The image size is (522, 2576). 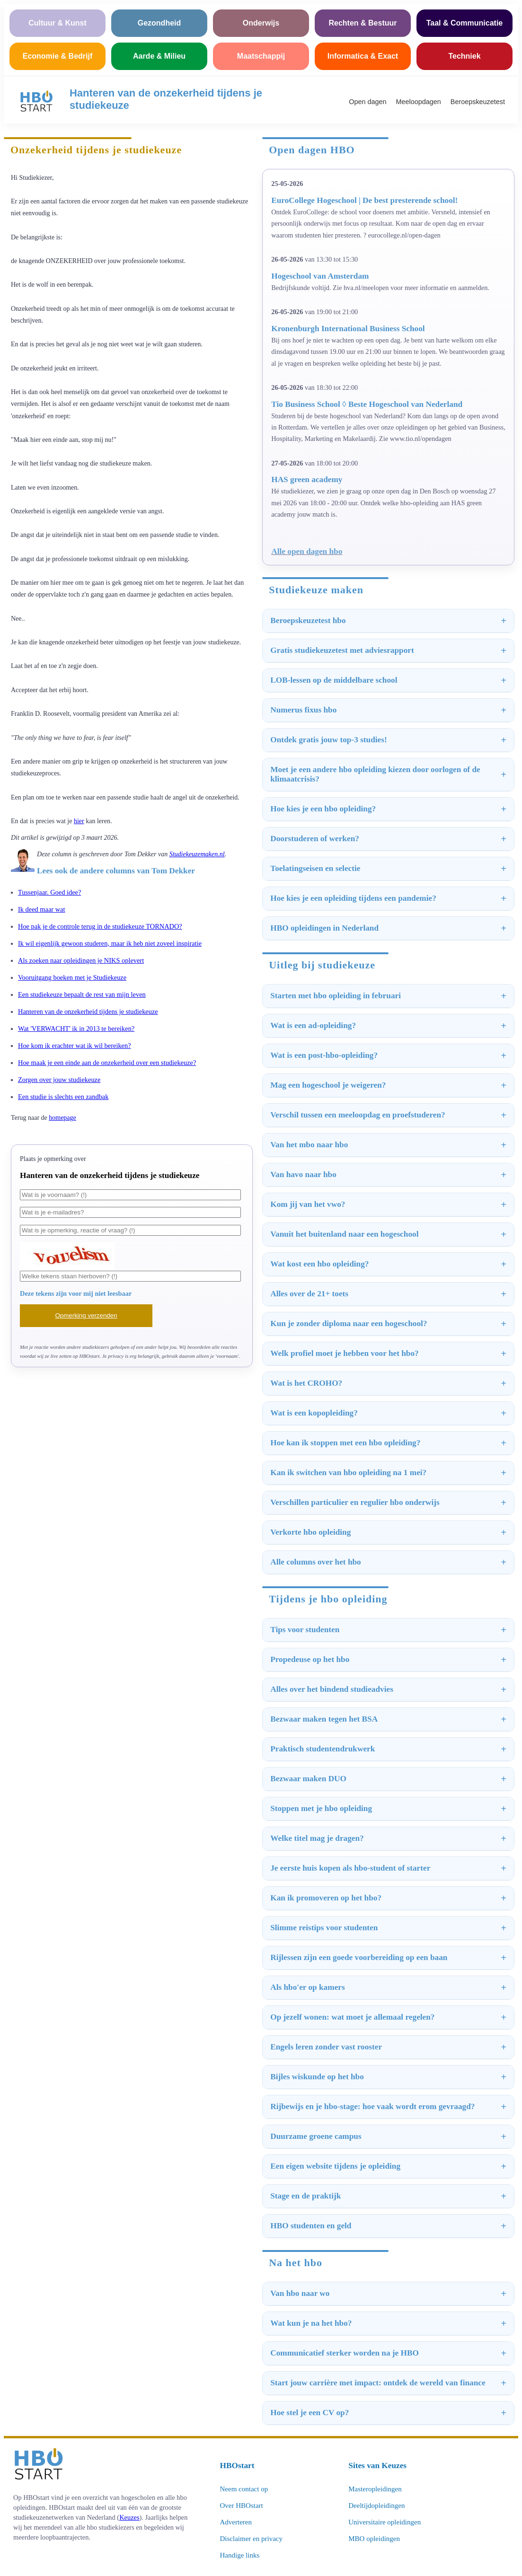 I want to click on Universitaire opleidingen, so click(x=384, y=2522).